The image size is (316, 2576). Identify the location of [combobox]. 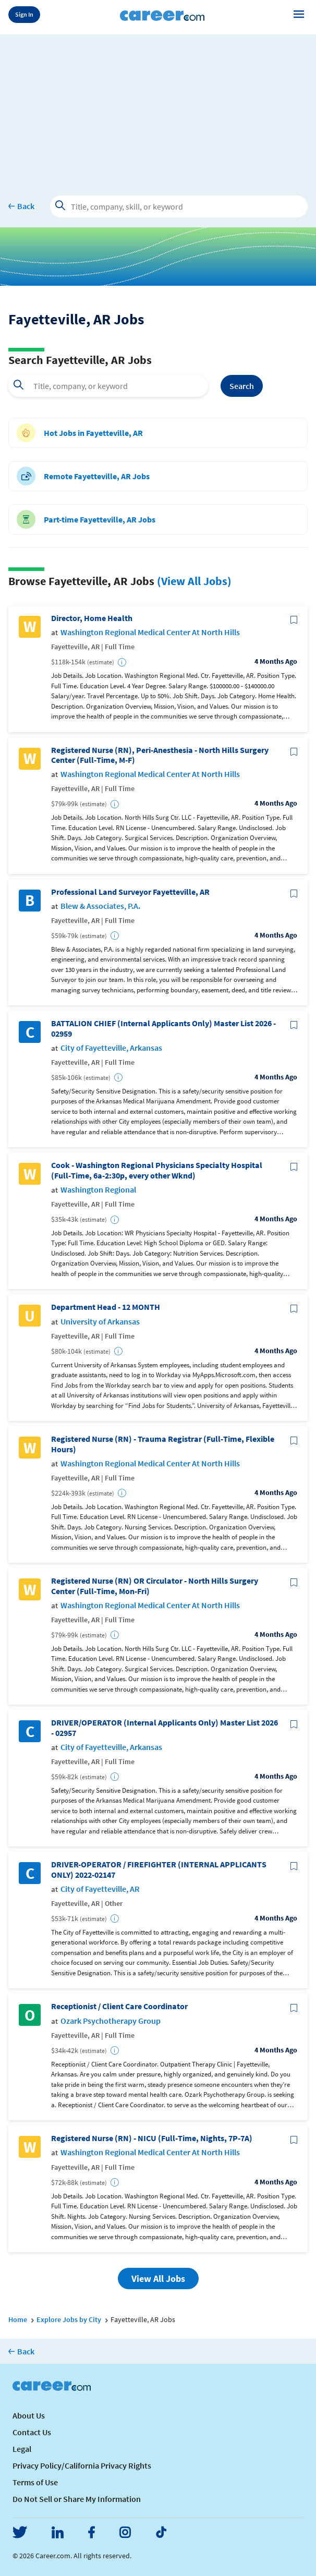
(108, 386).